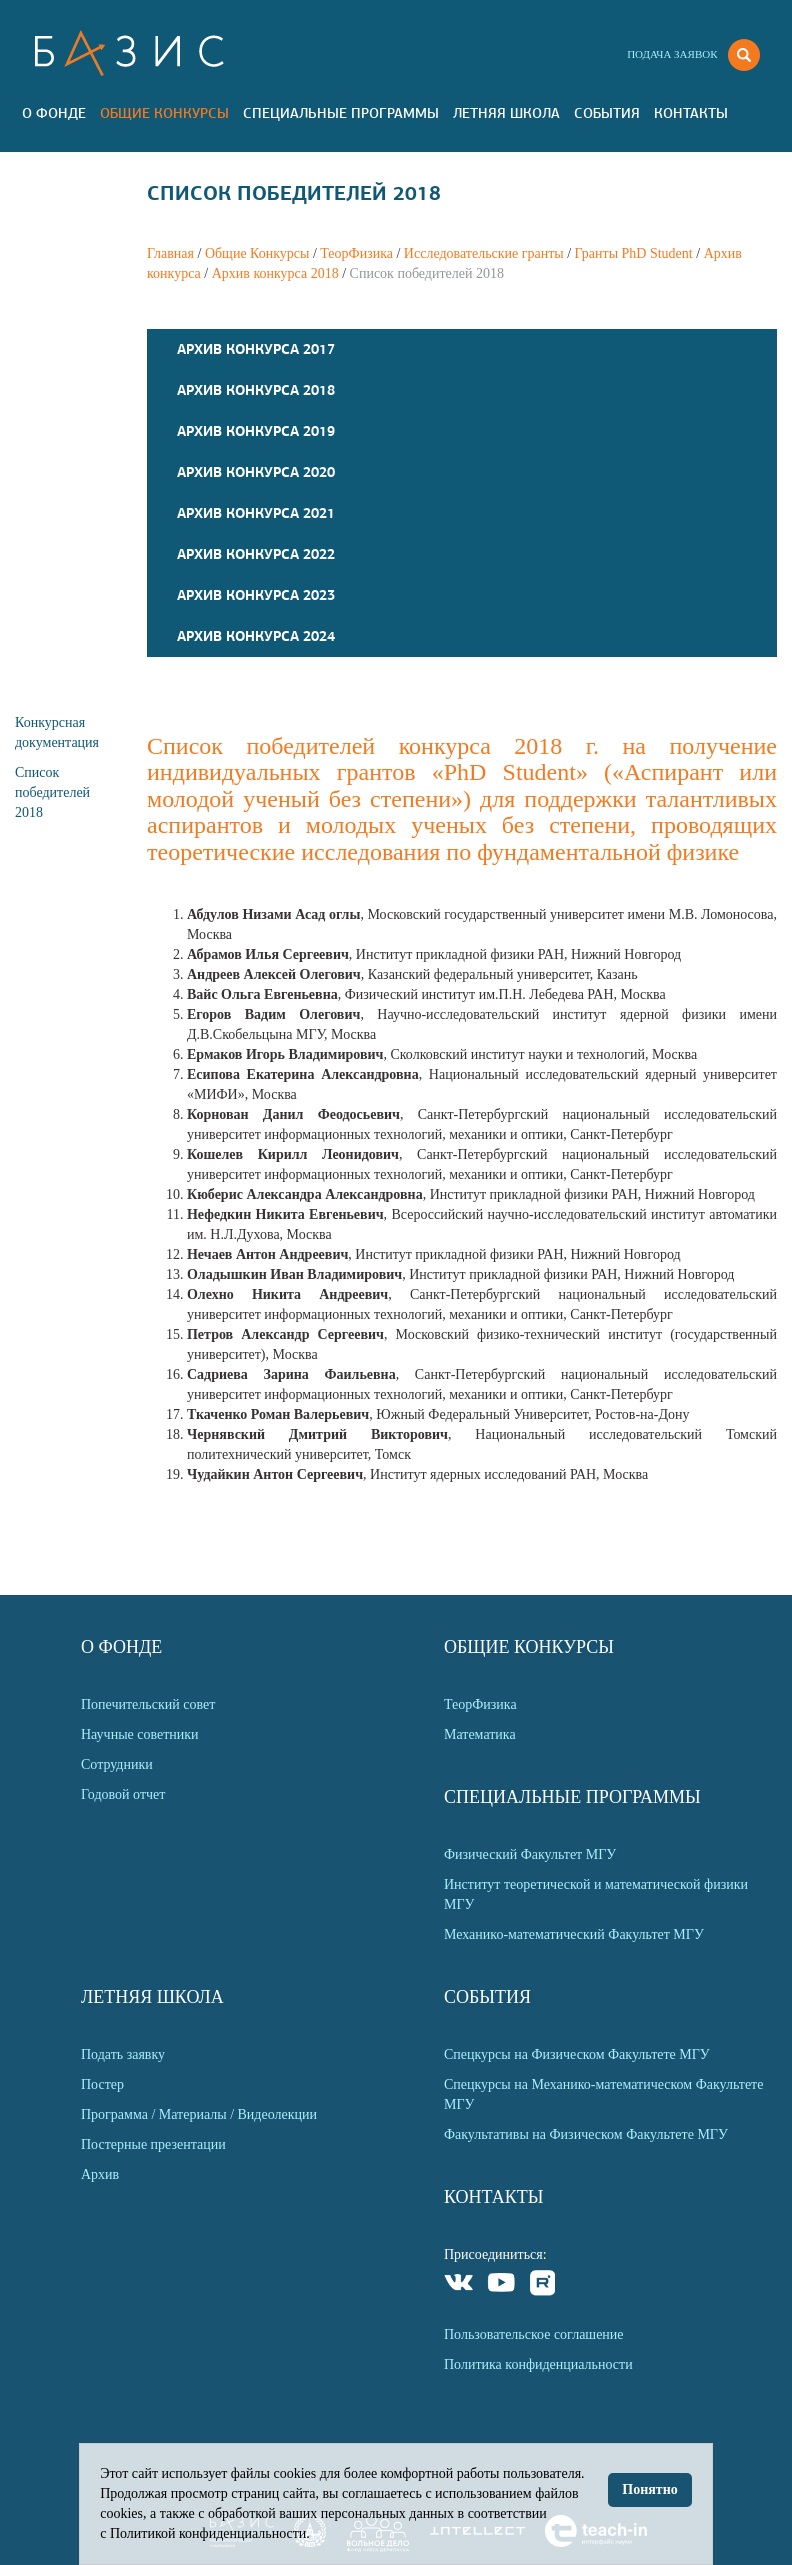  I want to click on Список победителей 2018, so click(52, 792).